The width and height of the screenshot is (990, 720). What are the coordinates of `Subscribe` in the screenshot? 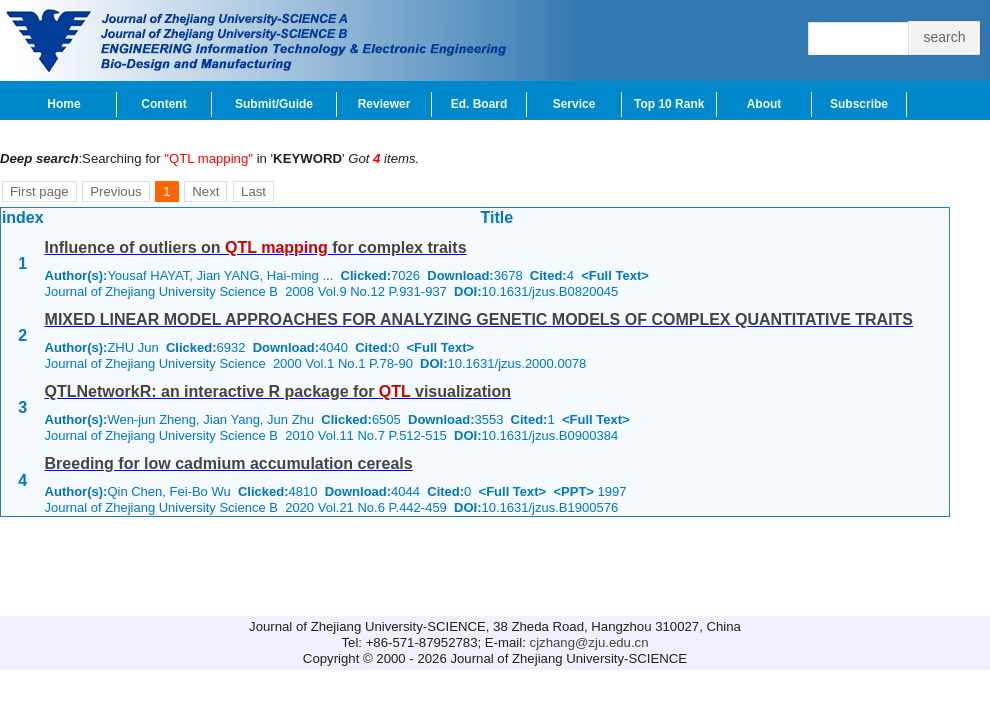 It's located at (859, 104).